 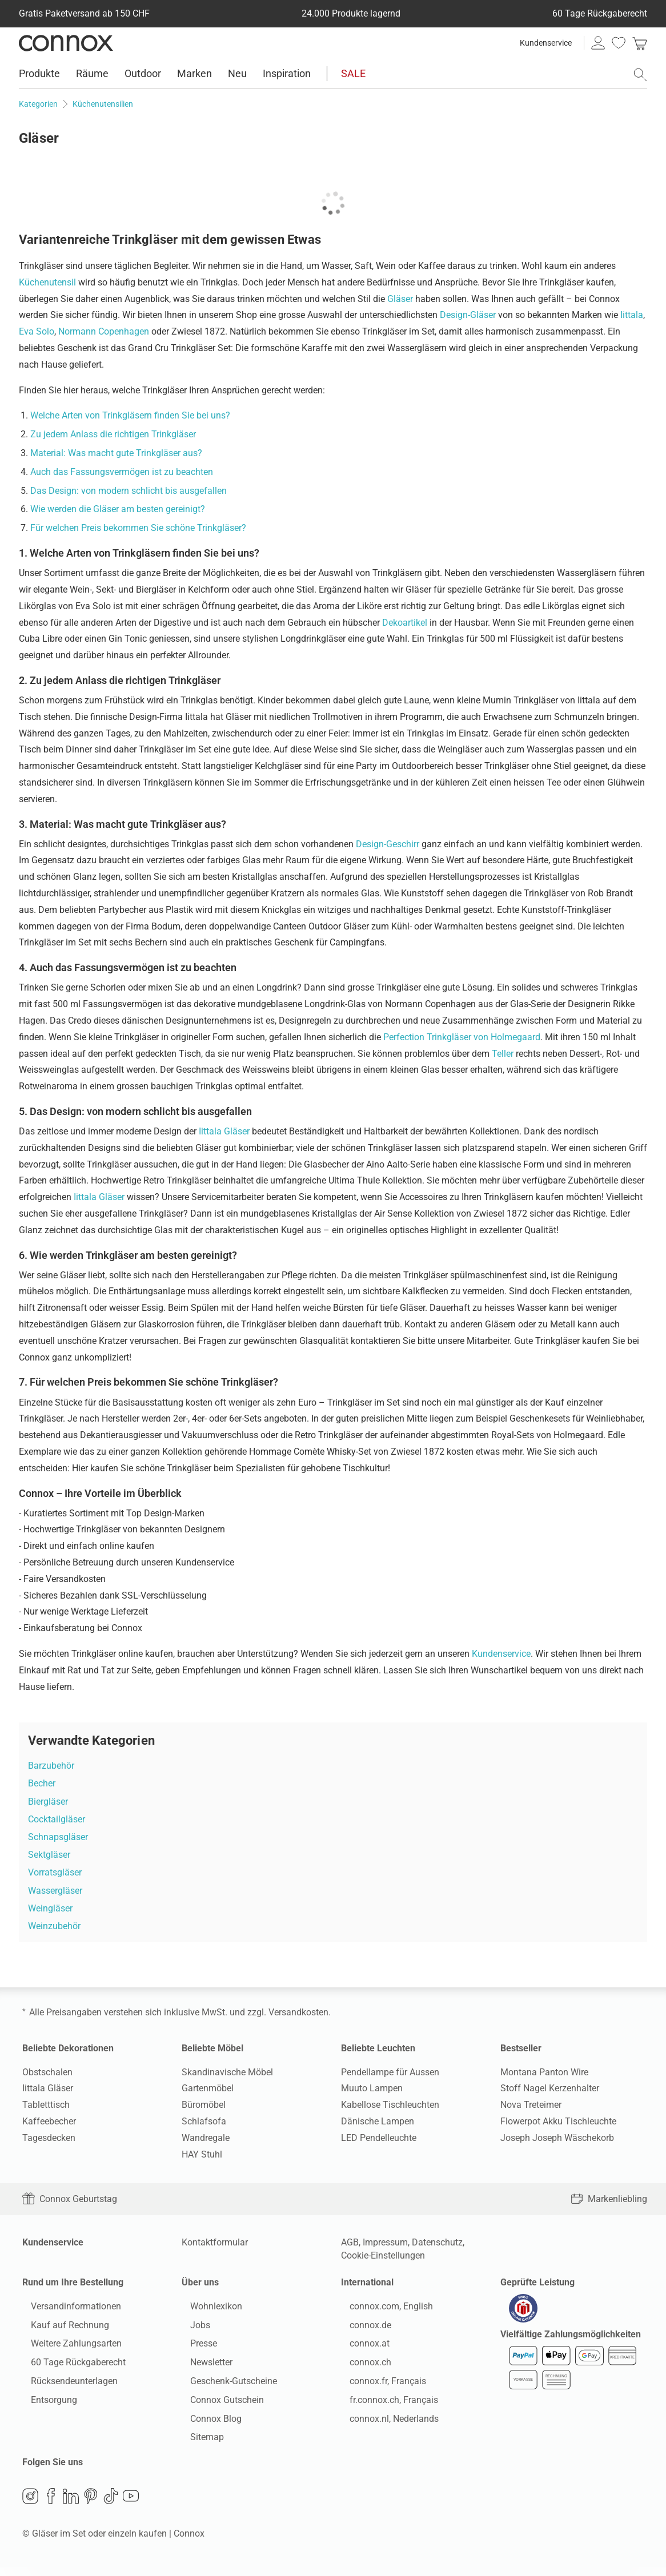 What do you see at coordinates (48, 2137) in the screenshot?
I see `Tagesdecken` at bounding box center [48, 2137].